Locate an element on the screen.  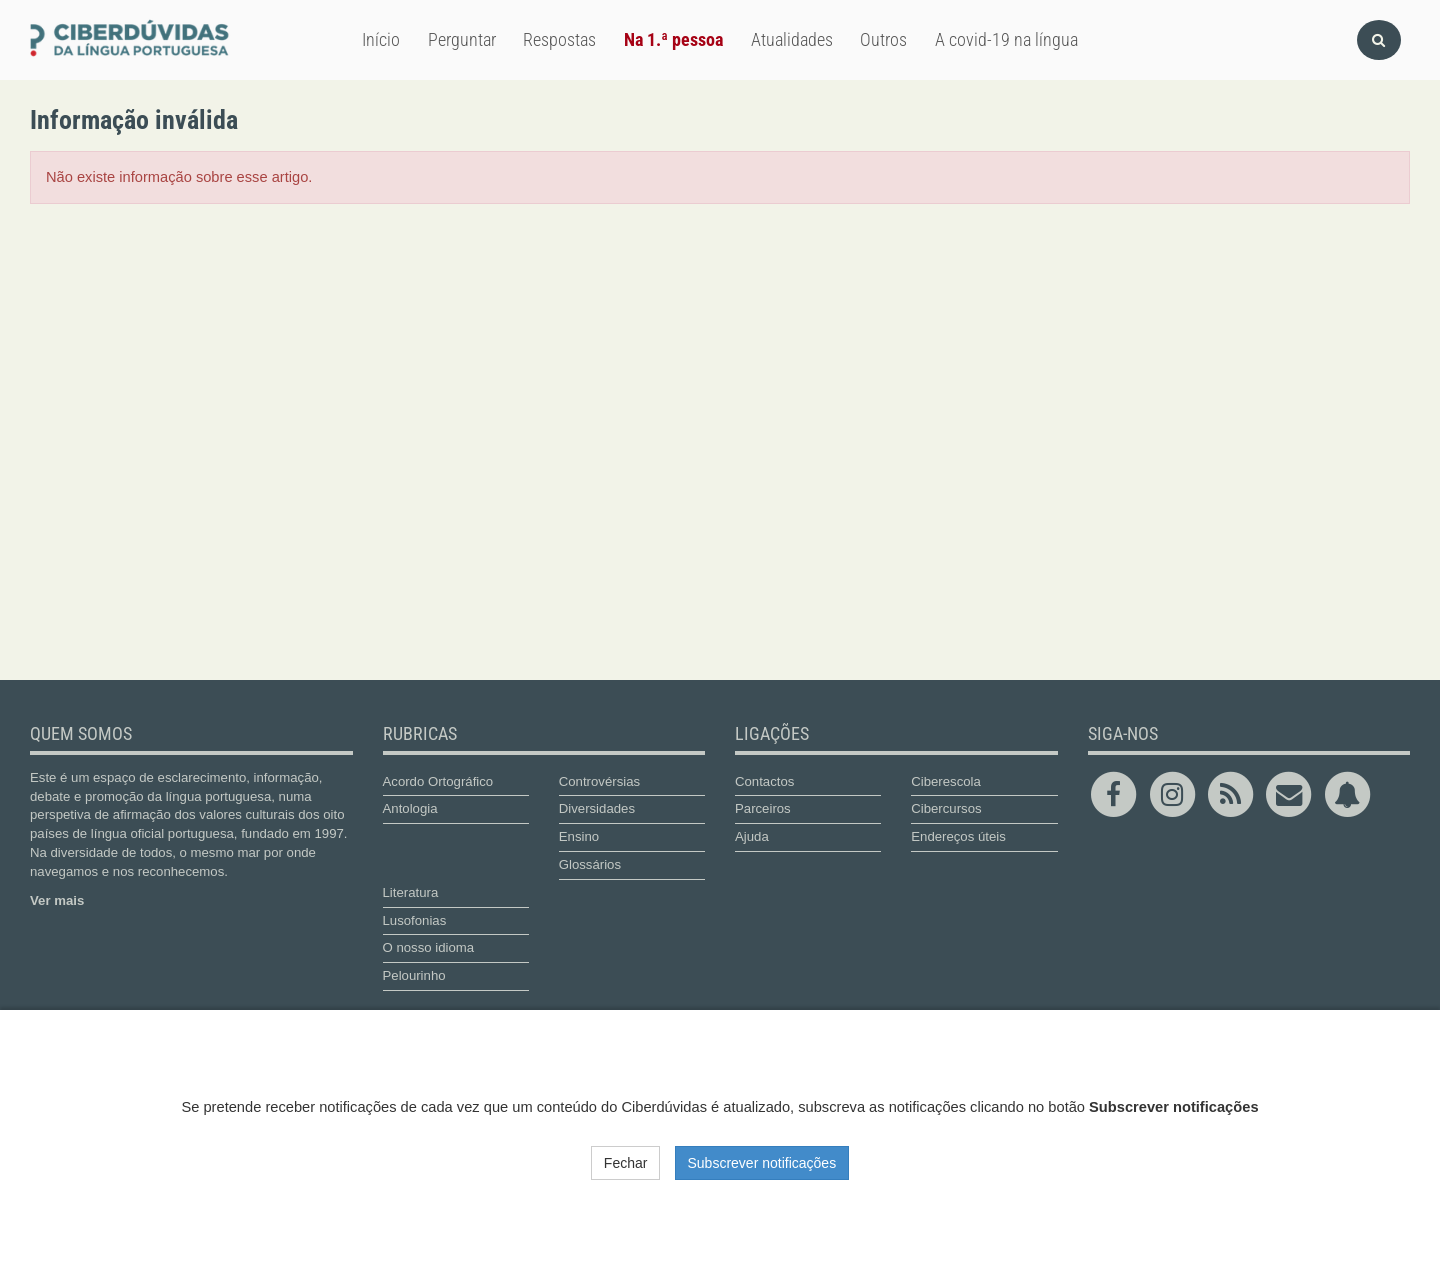
Ajuda is located at coordinates (752, 836).